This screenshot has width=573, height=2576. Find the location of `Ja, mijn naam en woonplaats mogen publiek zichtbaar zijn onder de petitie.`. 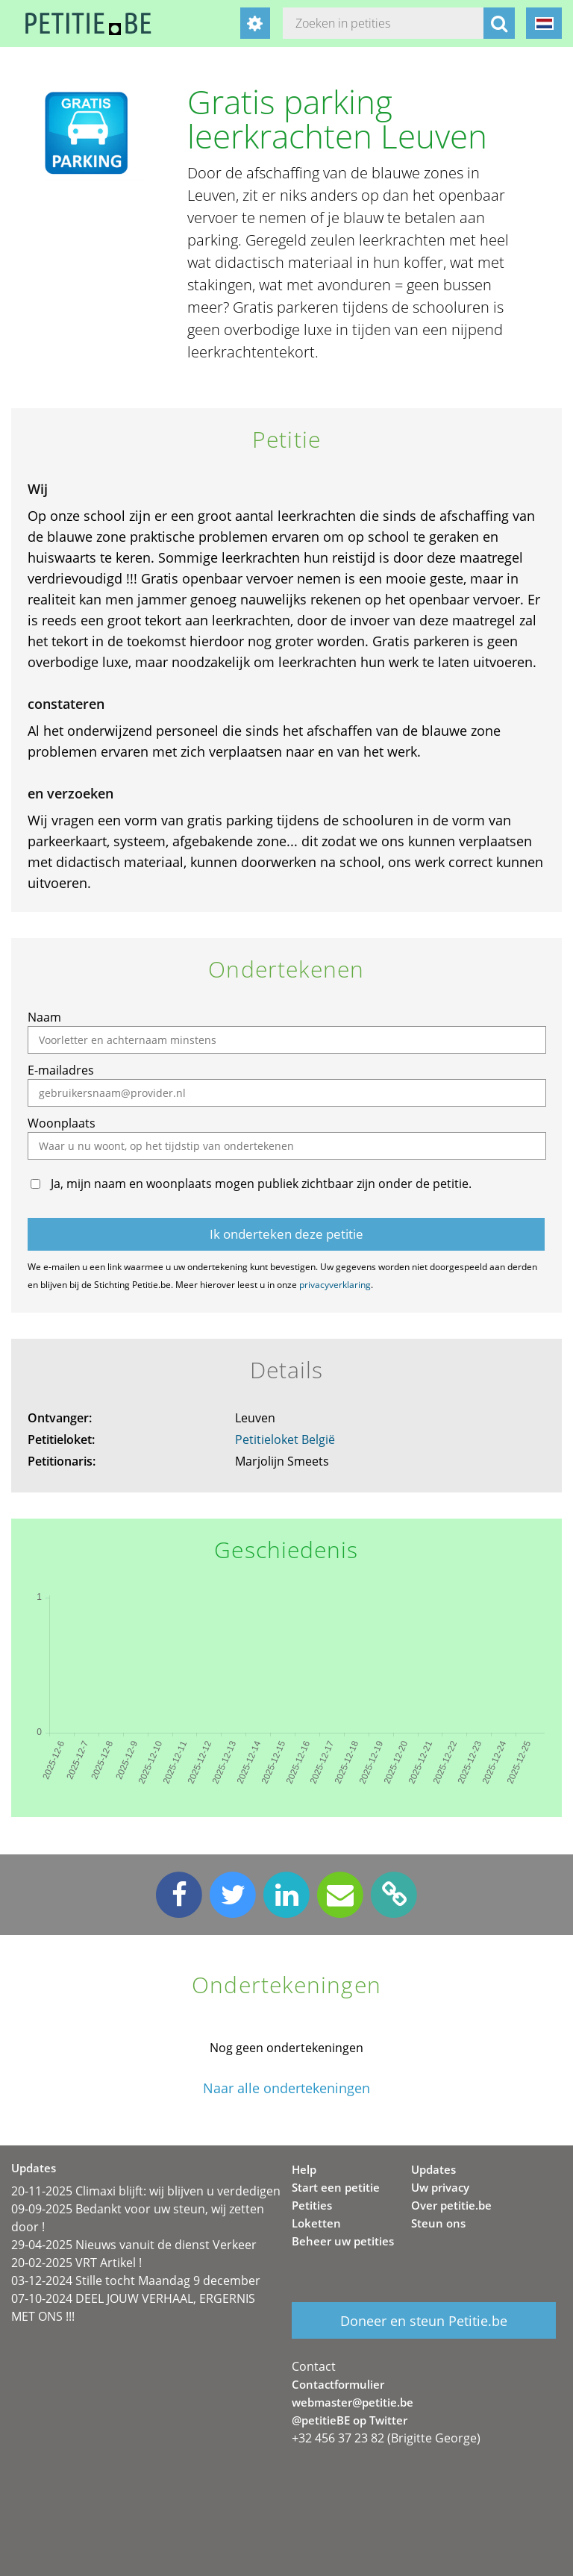

Ja, mijn naam en woonplaats mogen publiek zichtbaar zijn onder de petitie. is located at coordinates (261, 1183).